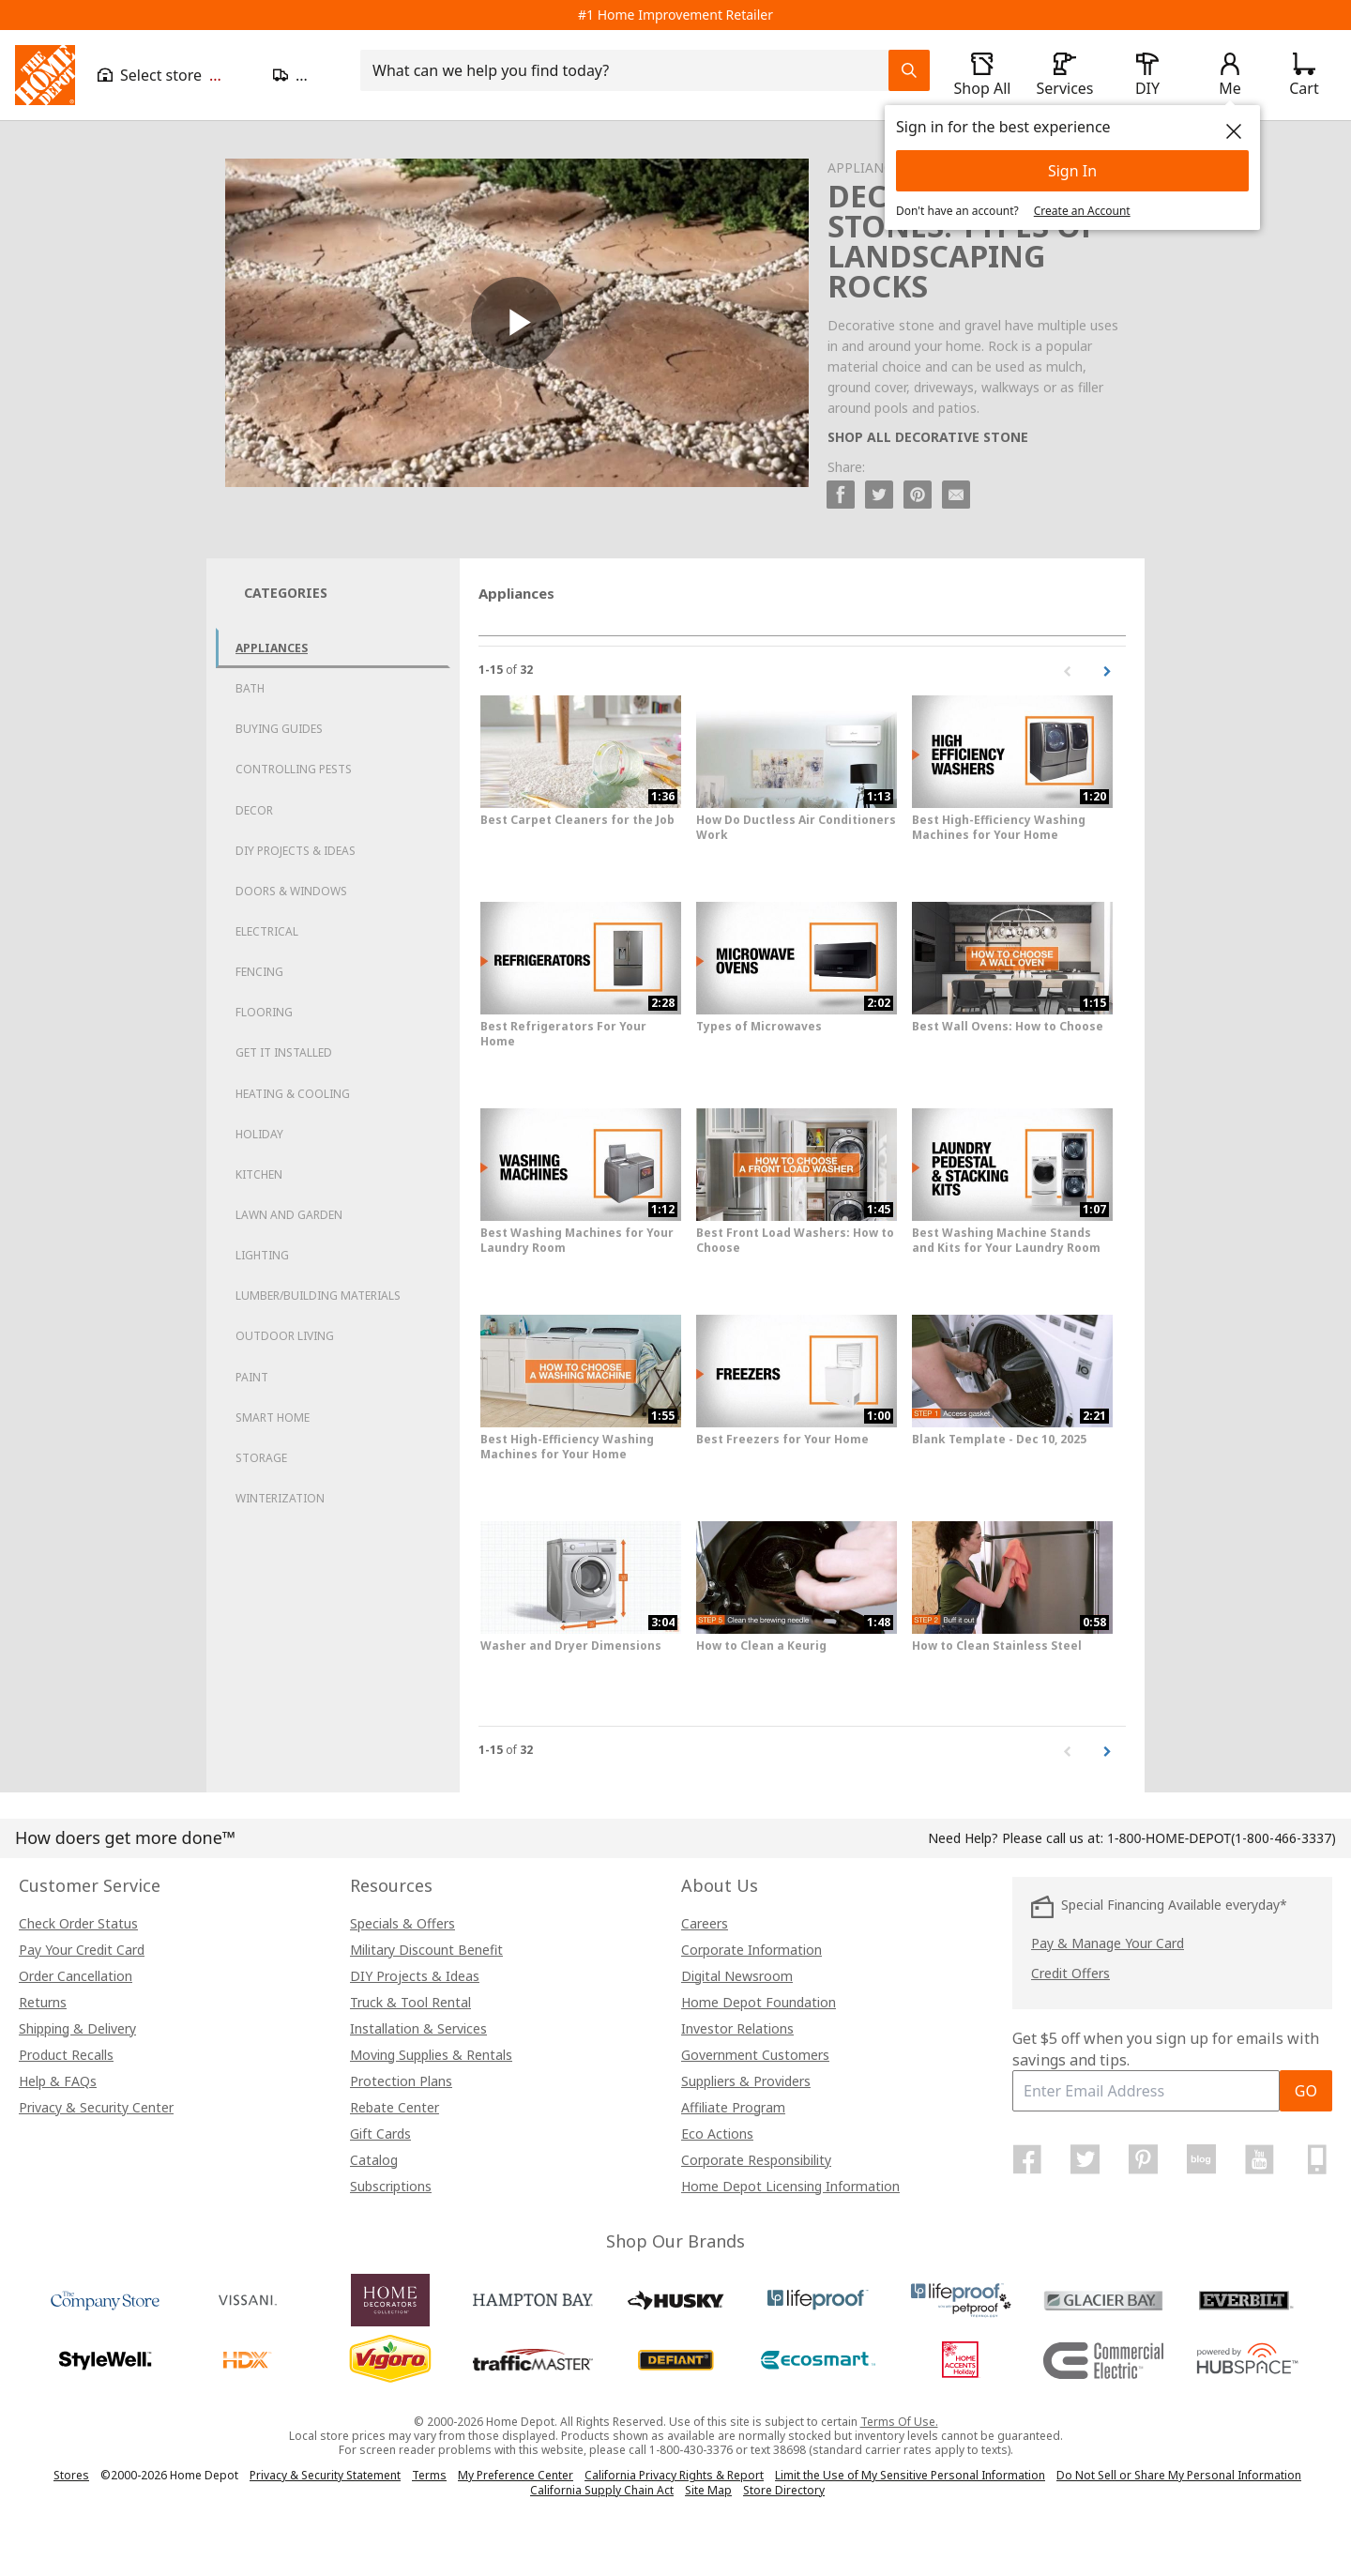  I want to click on Outdoor Living, so click(284, 1336).